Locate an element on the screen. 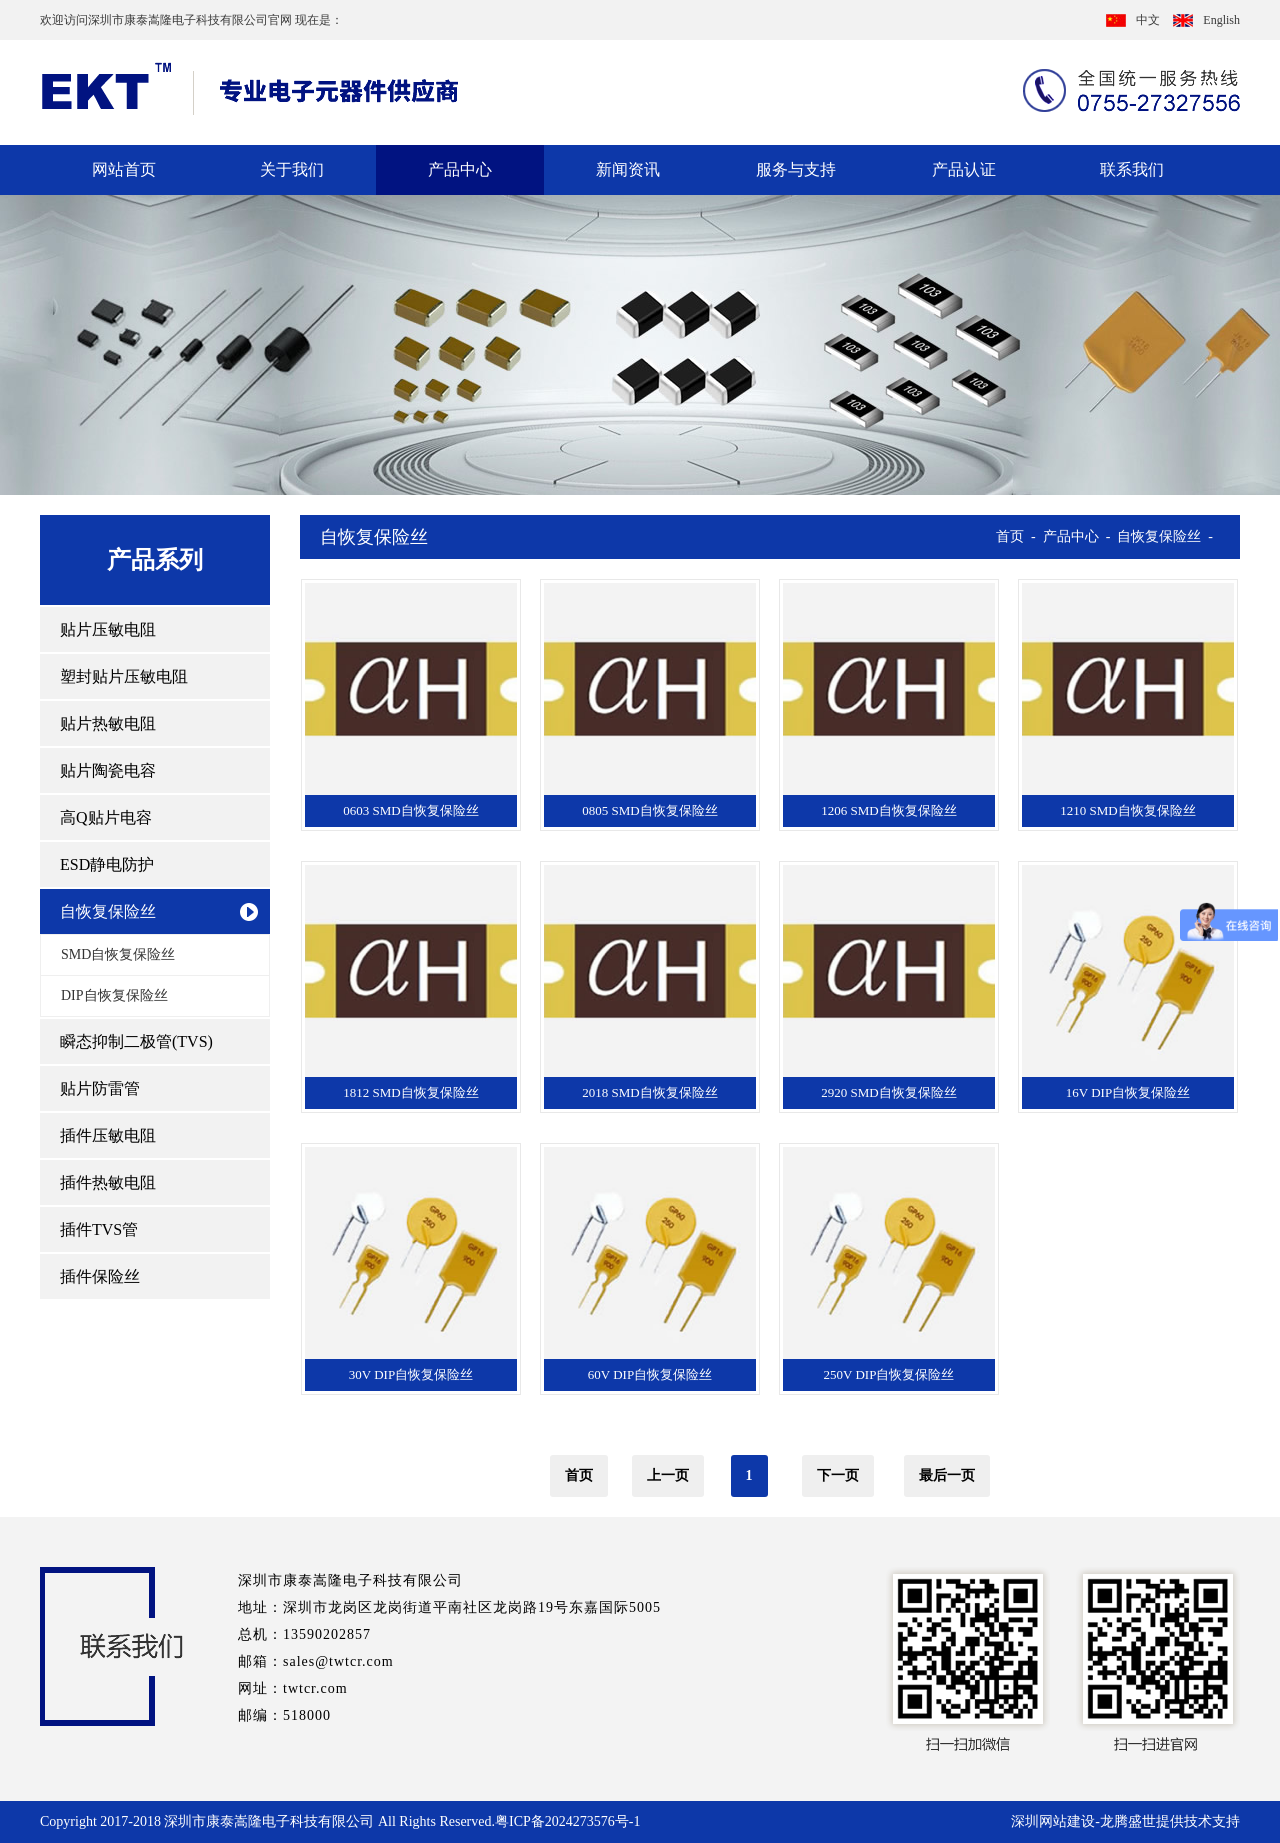  30V DIP自恢复保险丝 is located at coordinates (411, 1374).